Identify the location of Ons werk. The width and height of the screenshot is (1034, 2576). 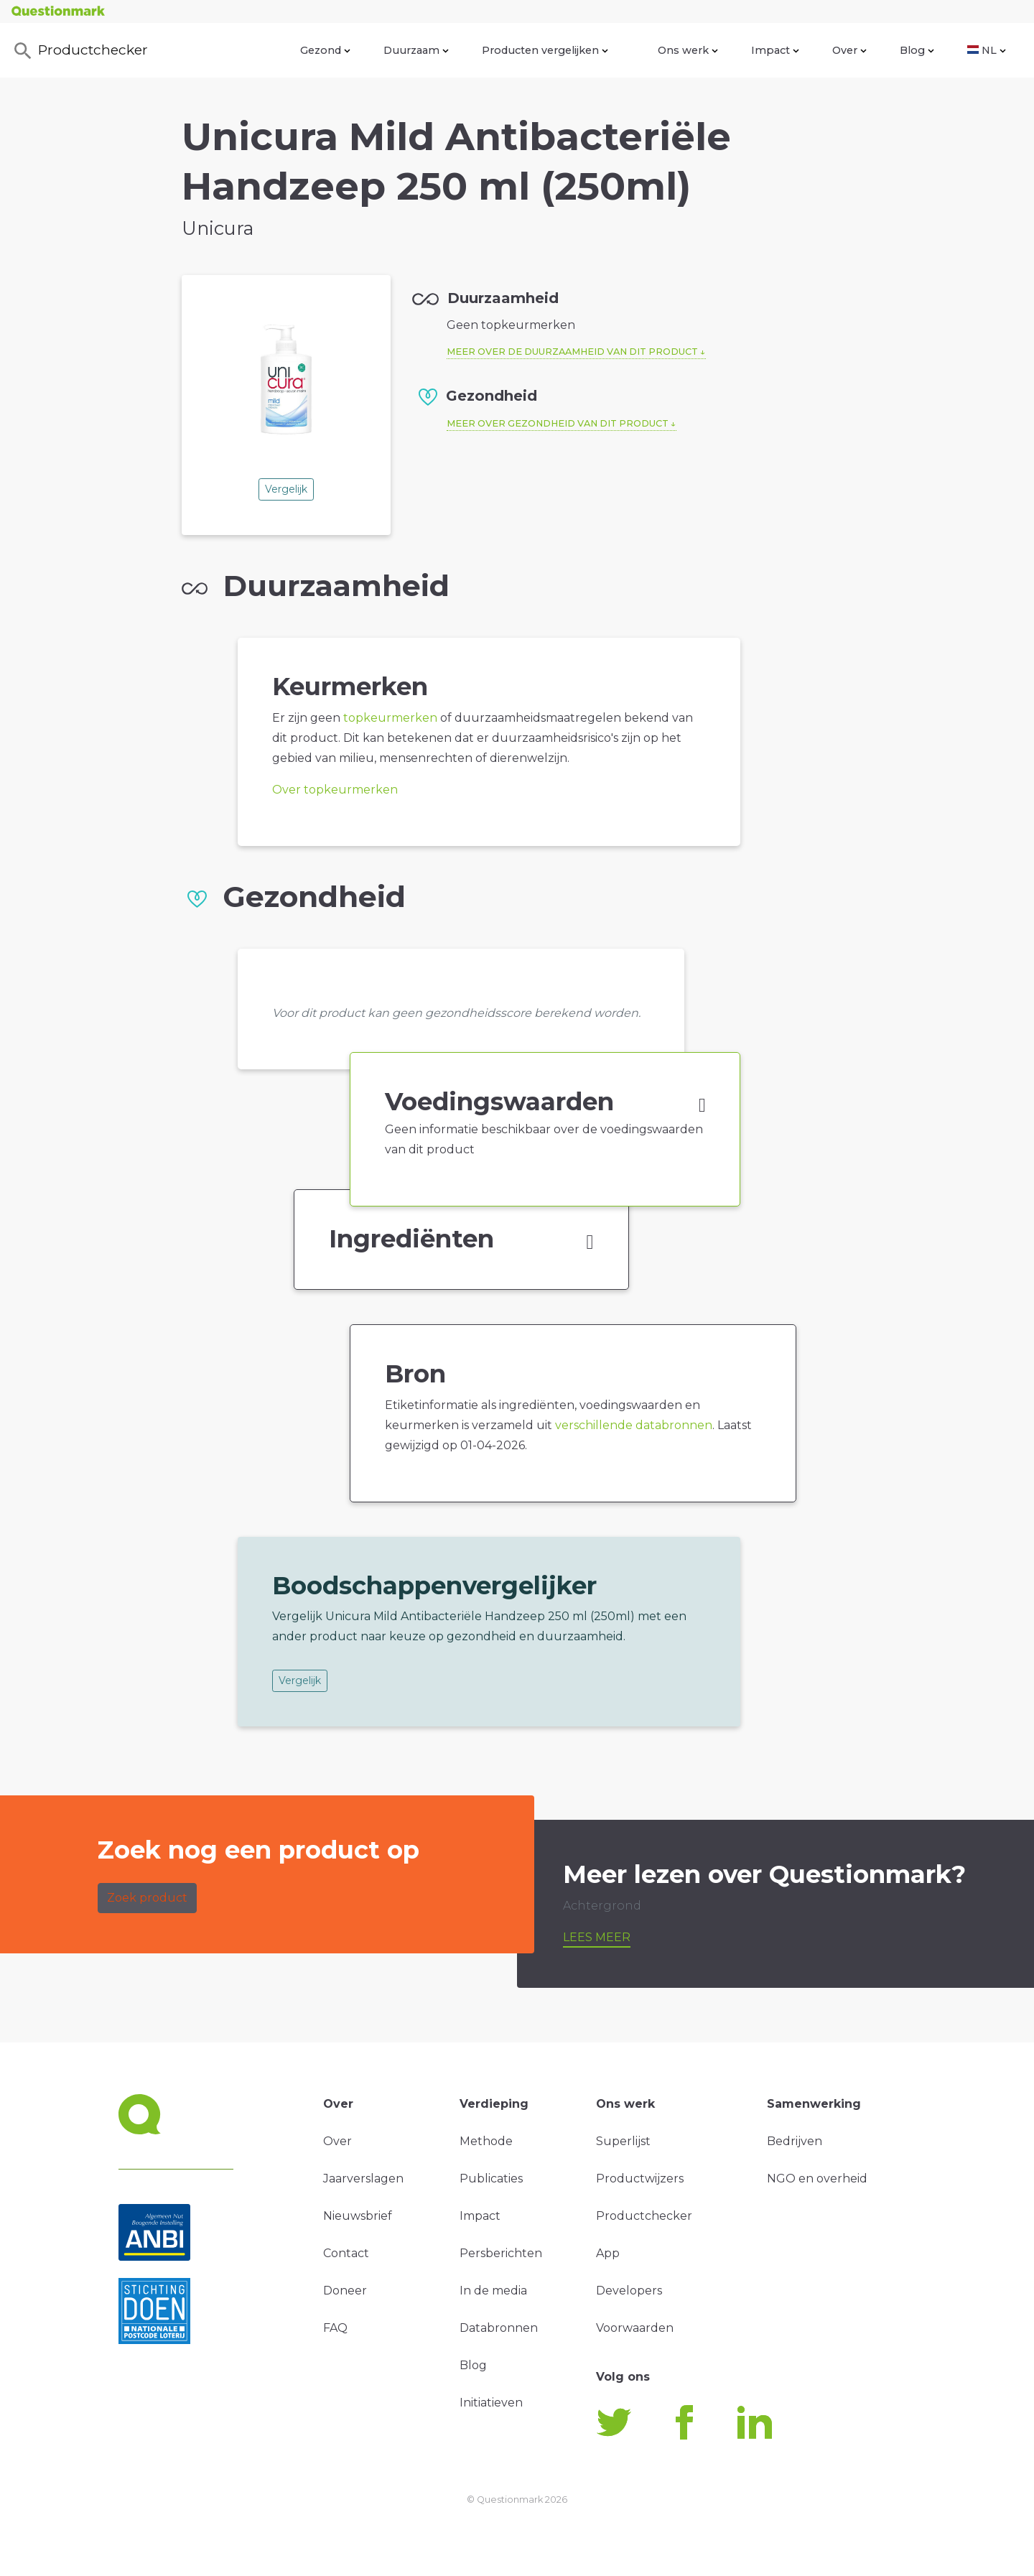
(688, 50).